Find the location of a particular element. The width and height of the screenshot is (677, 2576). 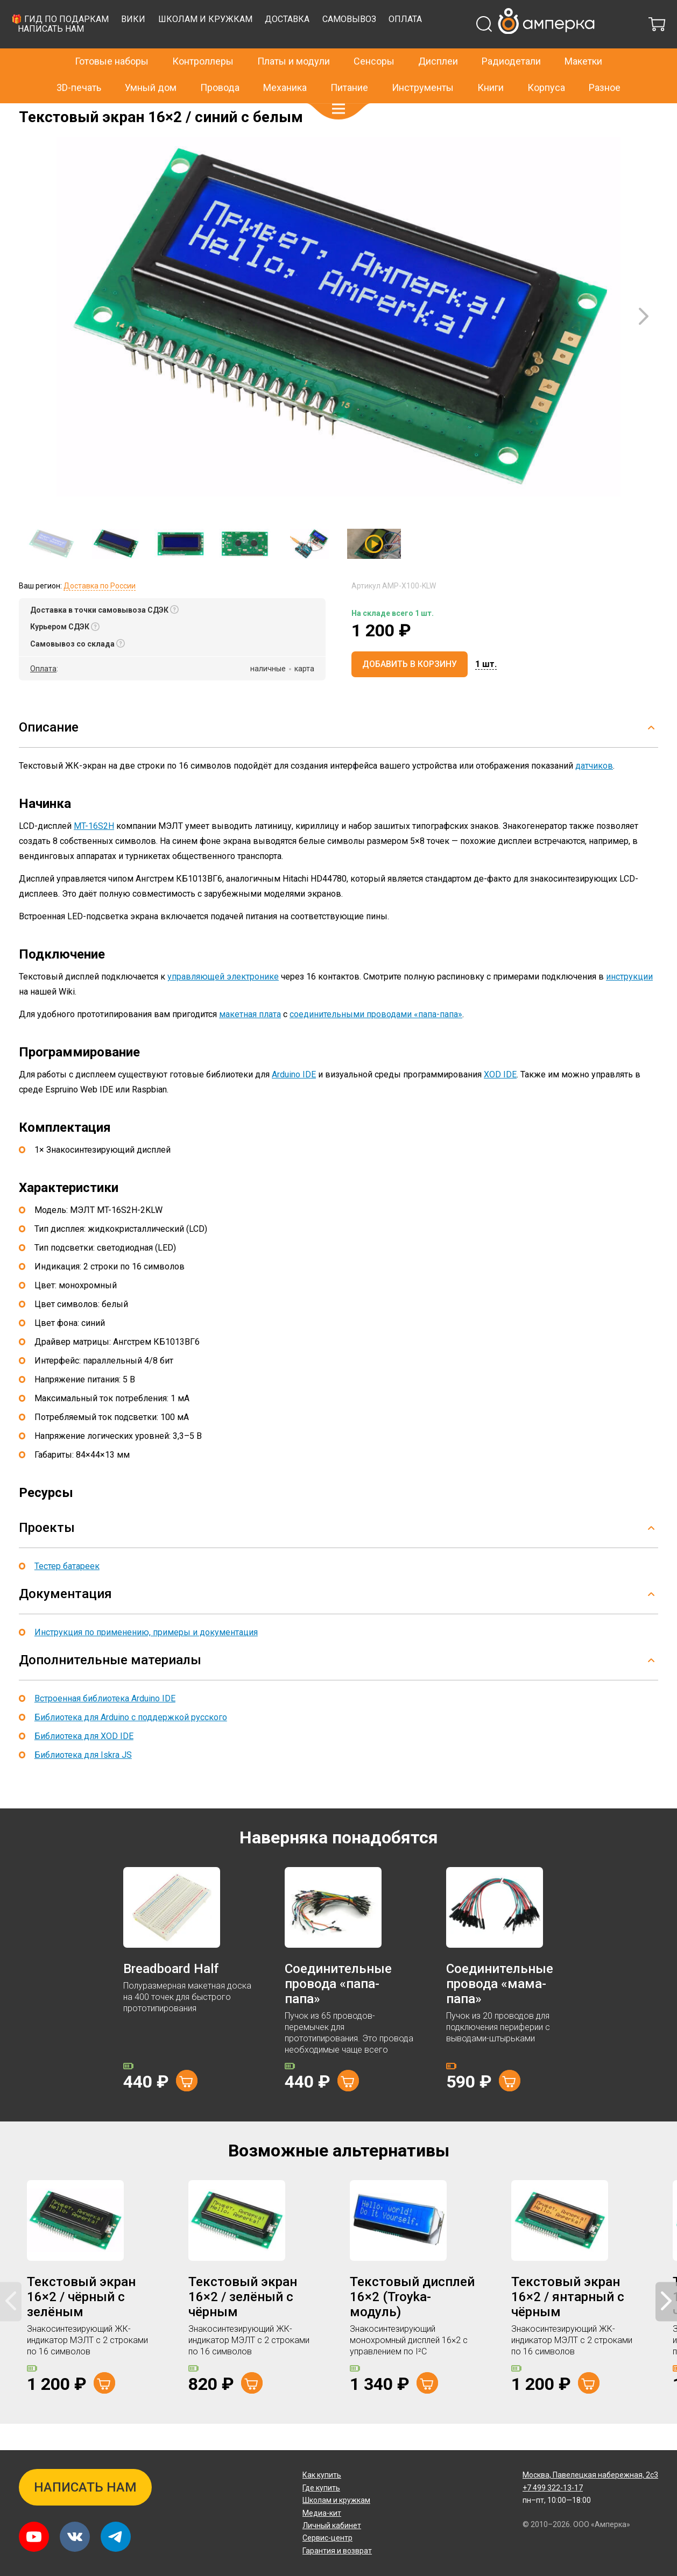

Встроенная библиотека Arduino IDE is located at coordinates (104, 1725).